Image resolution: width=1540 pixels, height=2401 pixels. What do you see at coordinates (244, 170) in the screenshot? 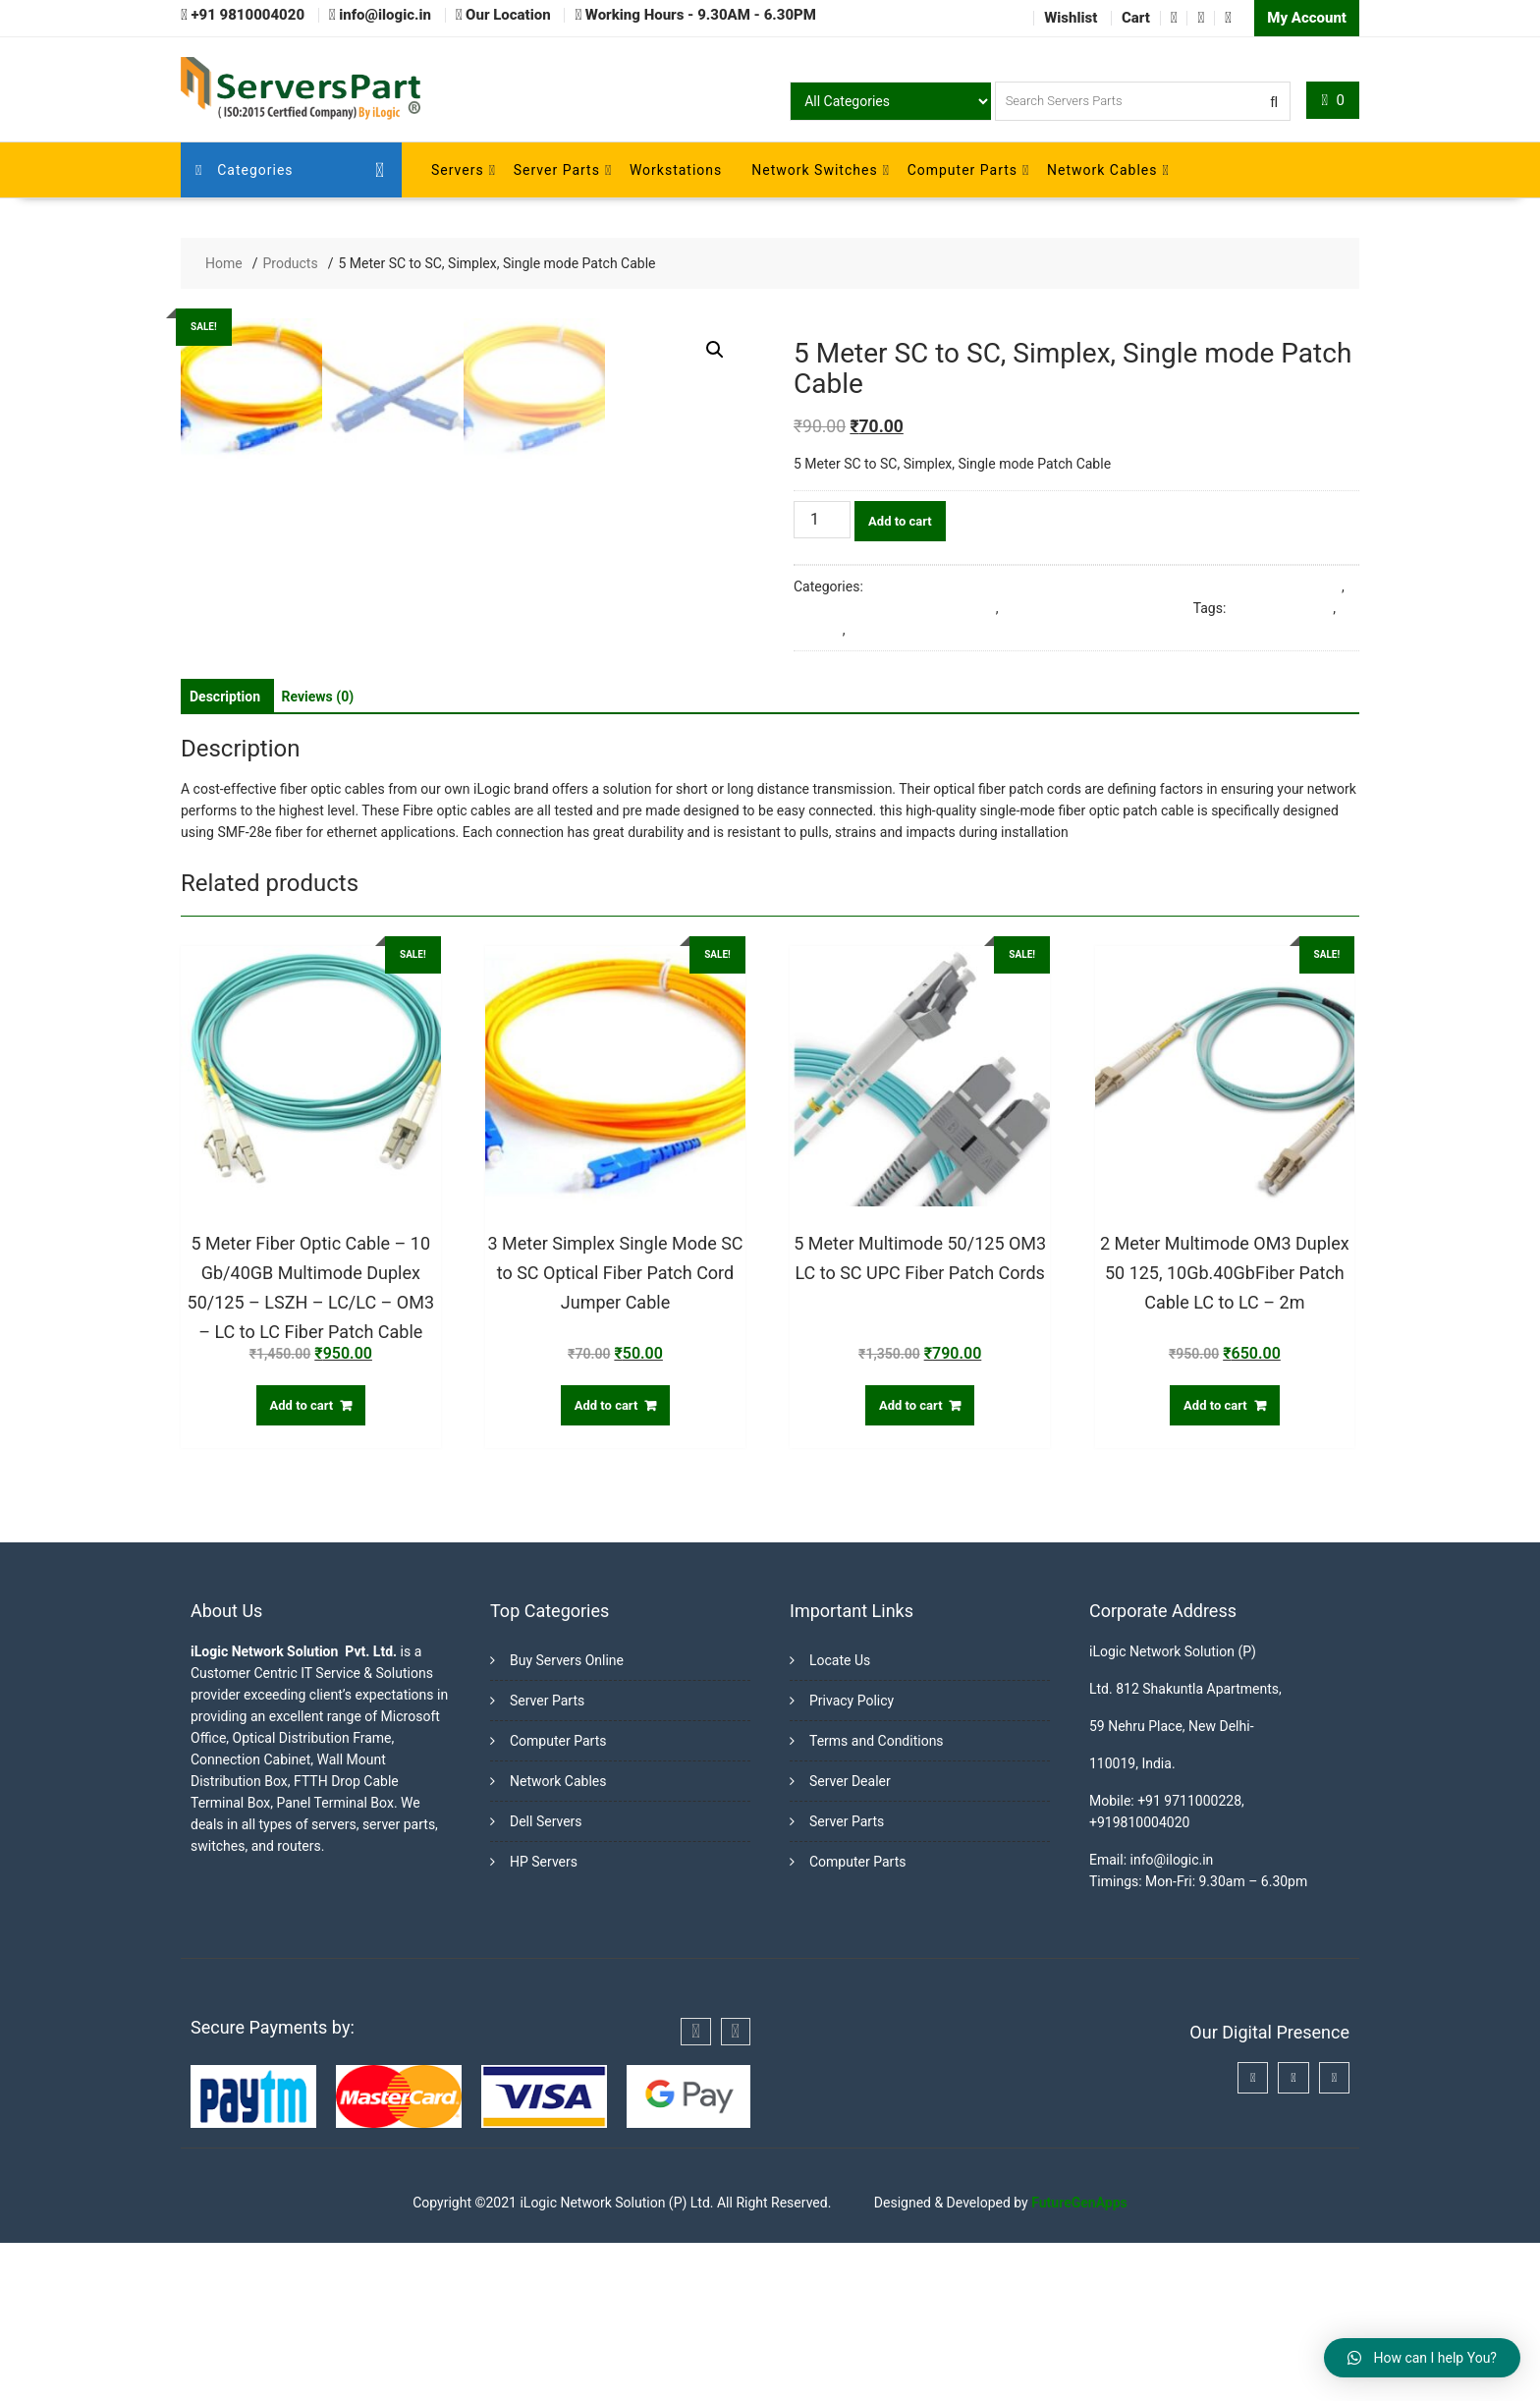
I see `Categories` at bounding box center [244, 170].